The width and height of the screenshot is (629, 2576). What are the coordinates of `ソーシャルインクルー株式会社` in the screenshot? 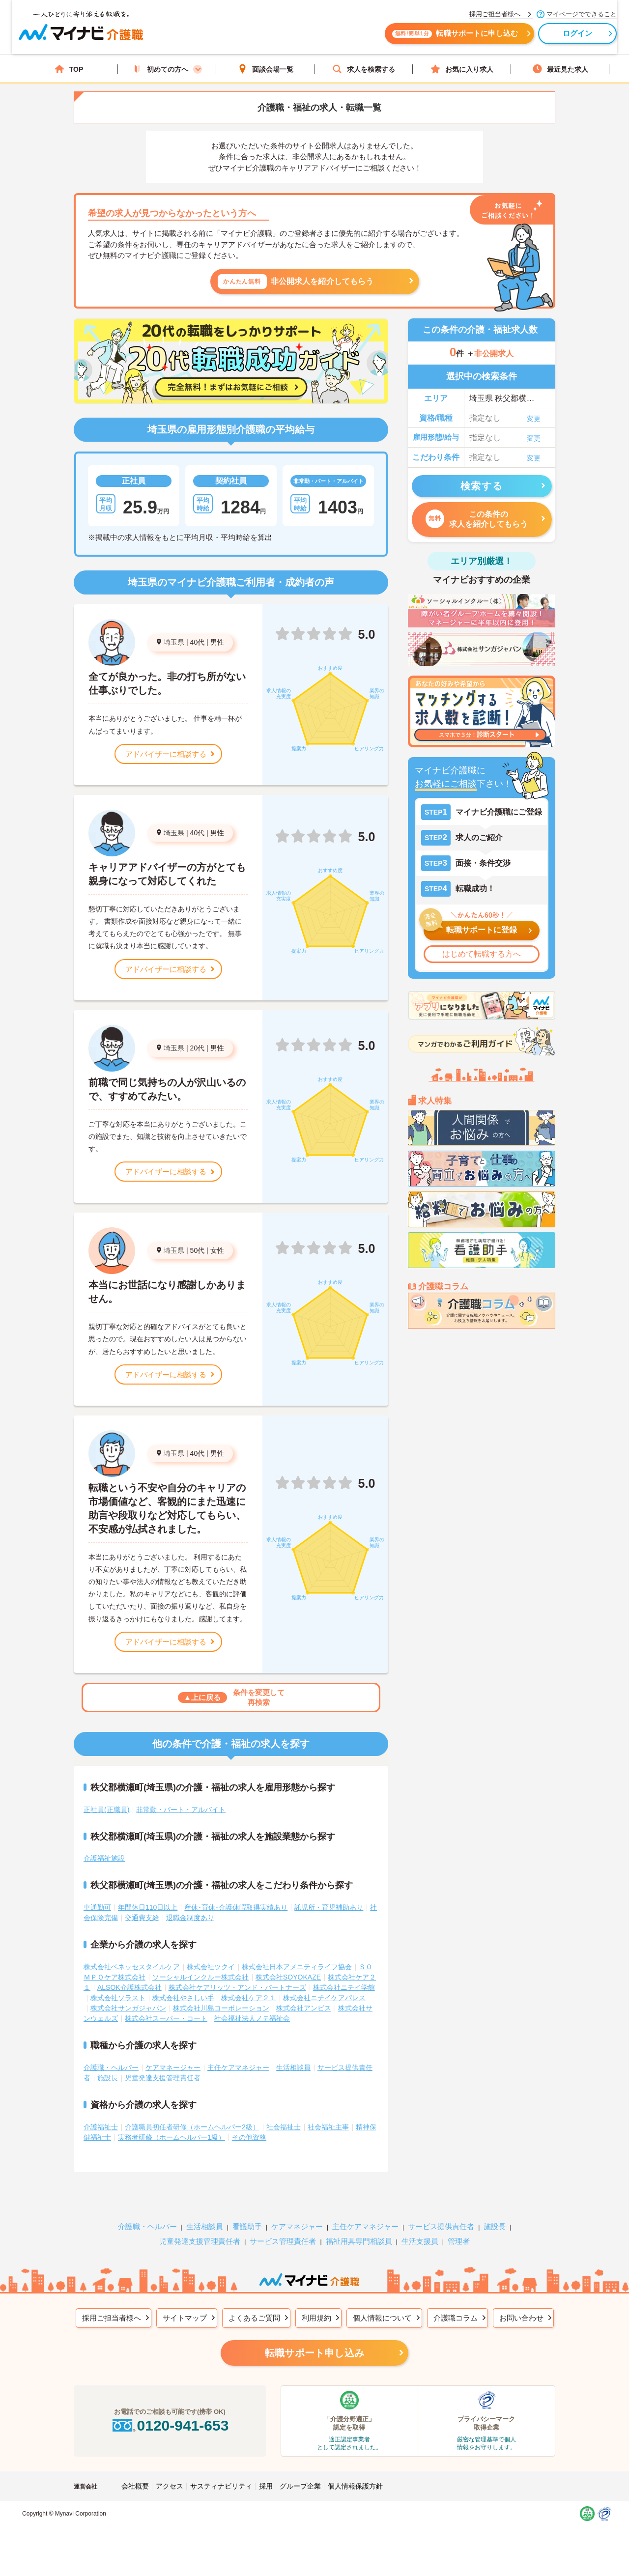 It's located at (200, 1977).